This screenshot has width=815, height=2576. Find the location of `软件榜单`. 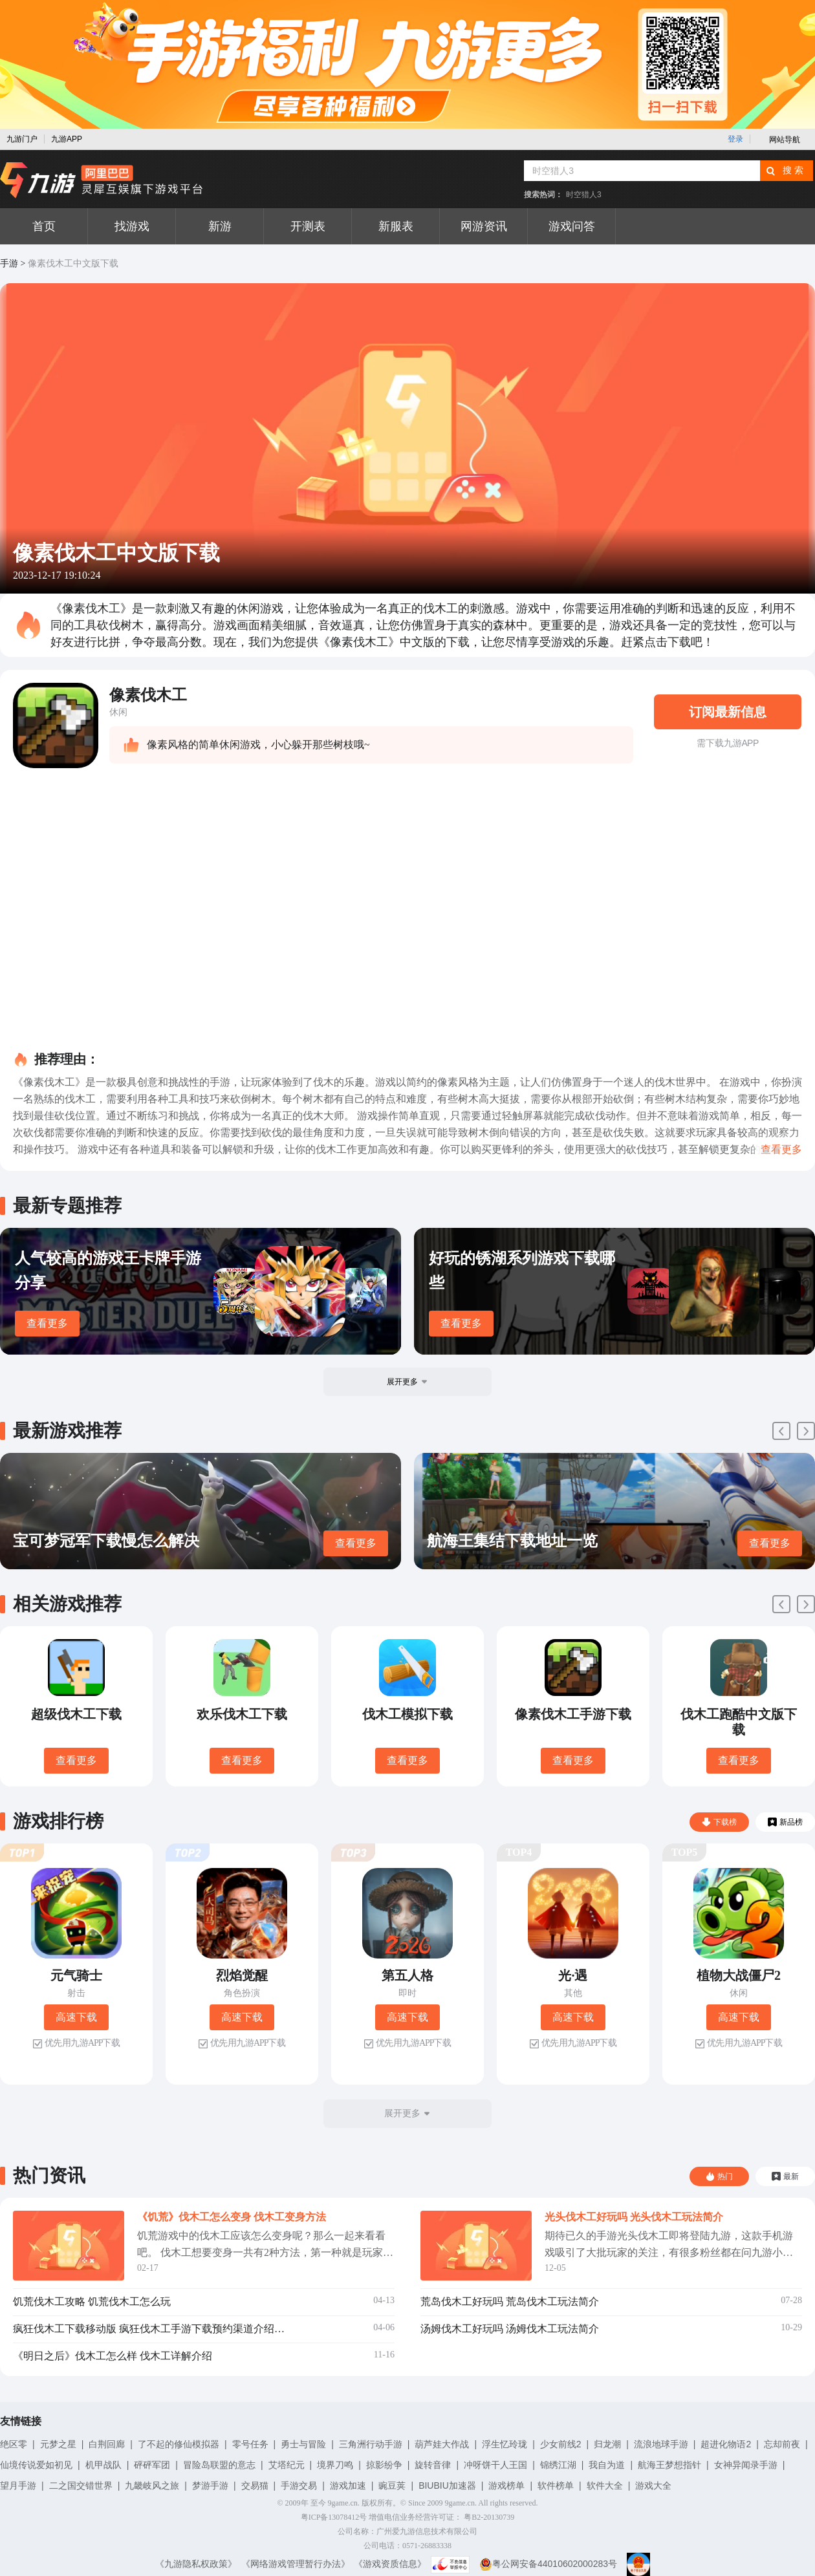

软件榜单 is located at coordinates (556, 2485).